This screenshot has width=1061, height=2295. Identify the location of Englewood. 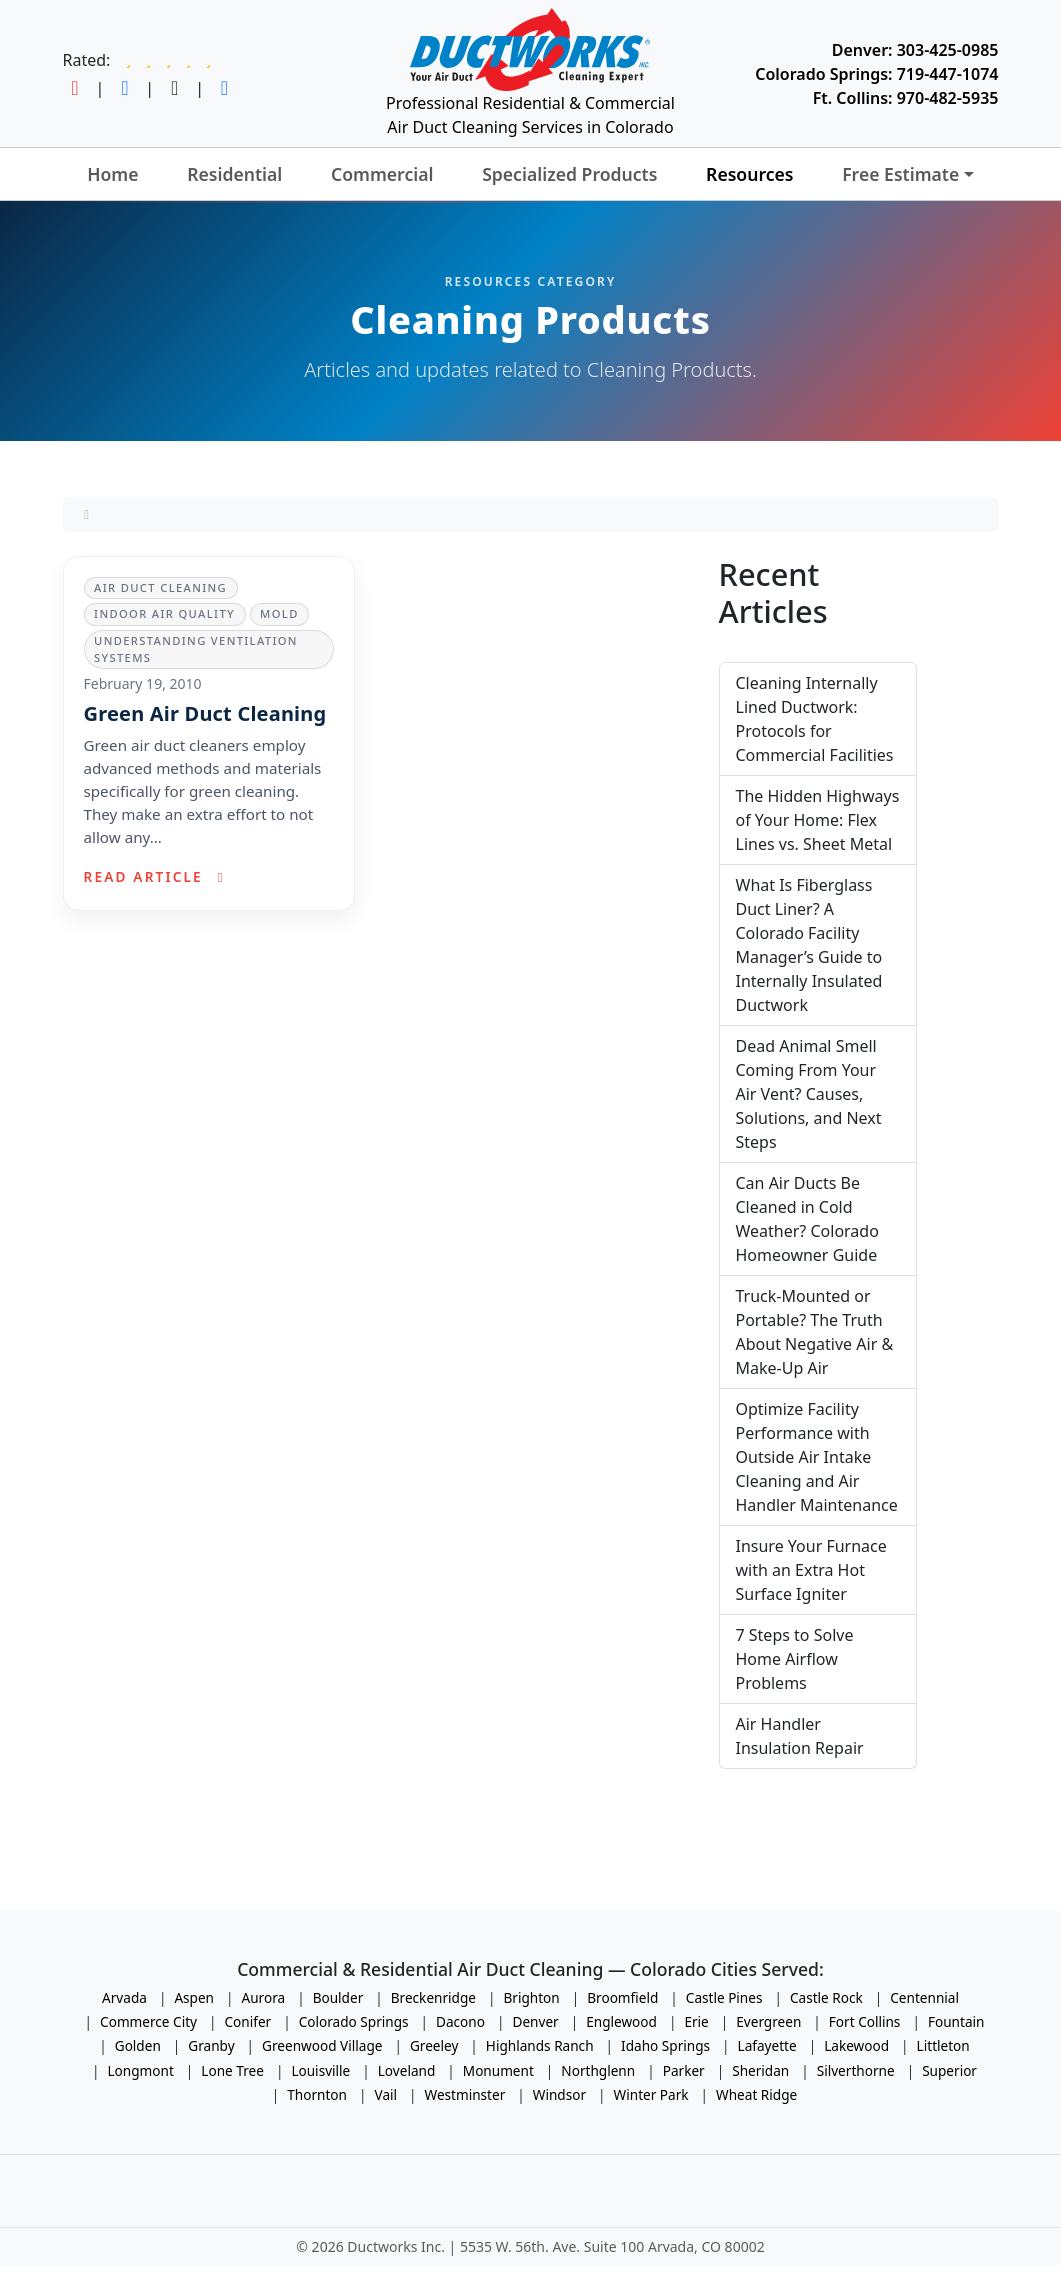
(621, 2021).